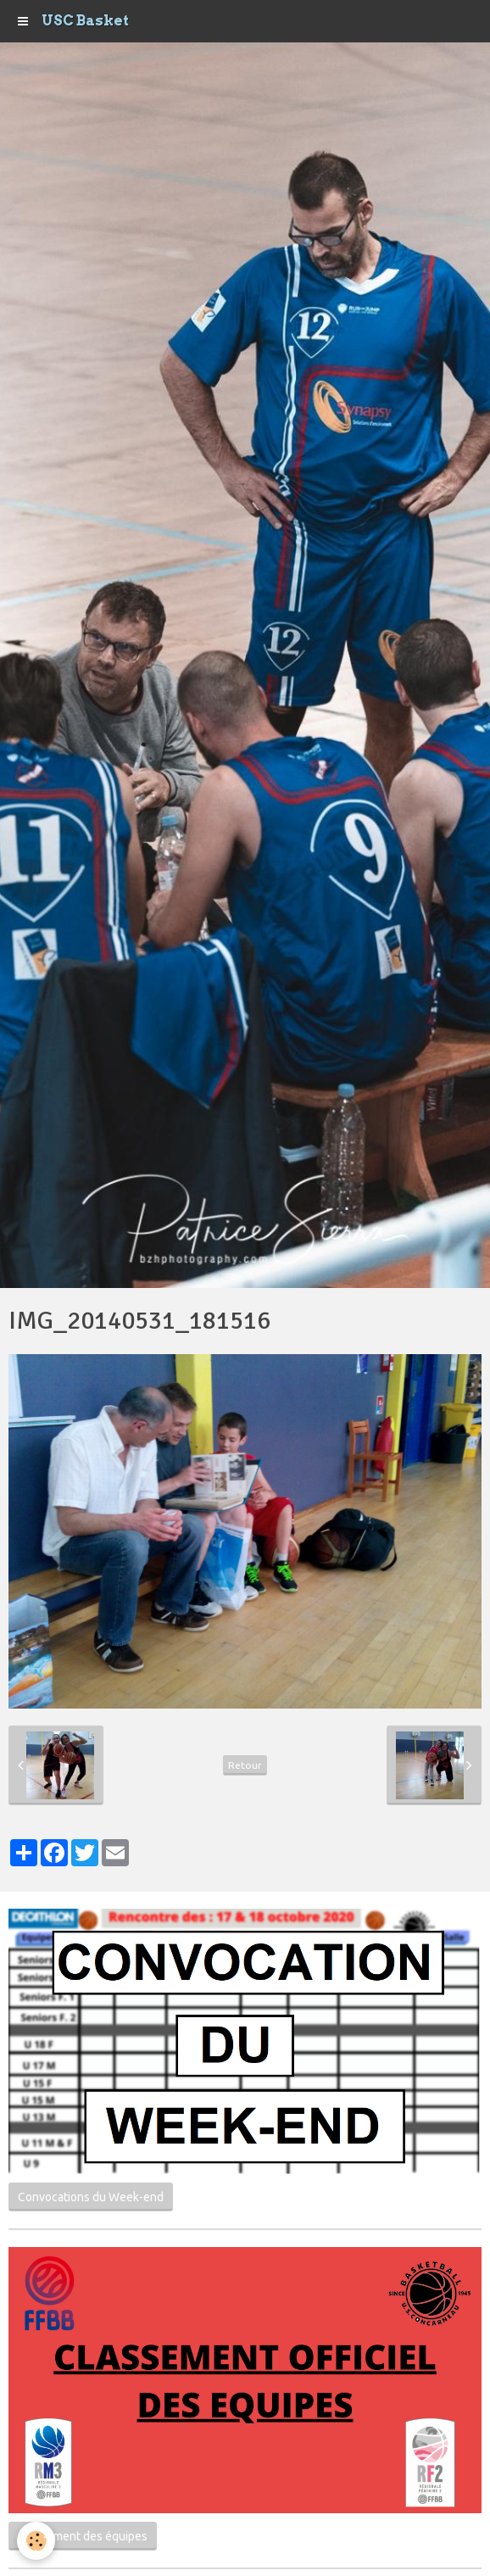  I want to click on Classement des équipes, so click(83, 2536).